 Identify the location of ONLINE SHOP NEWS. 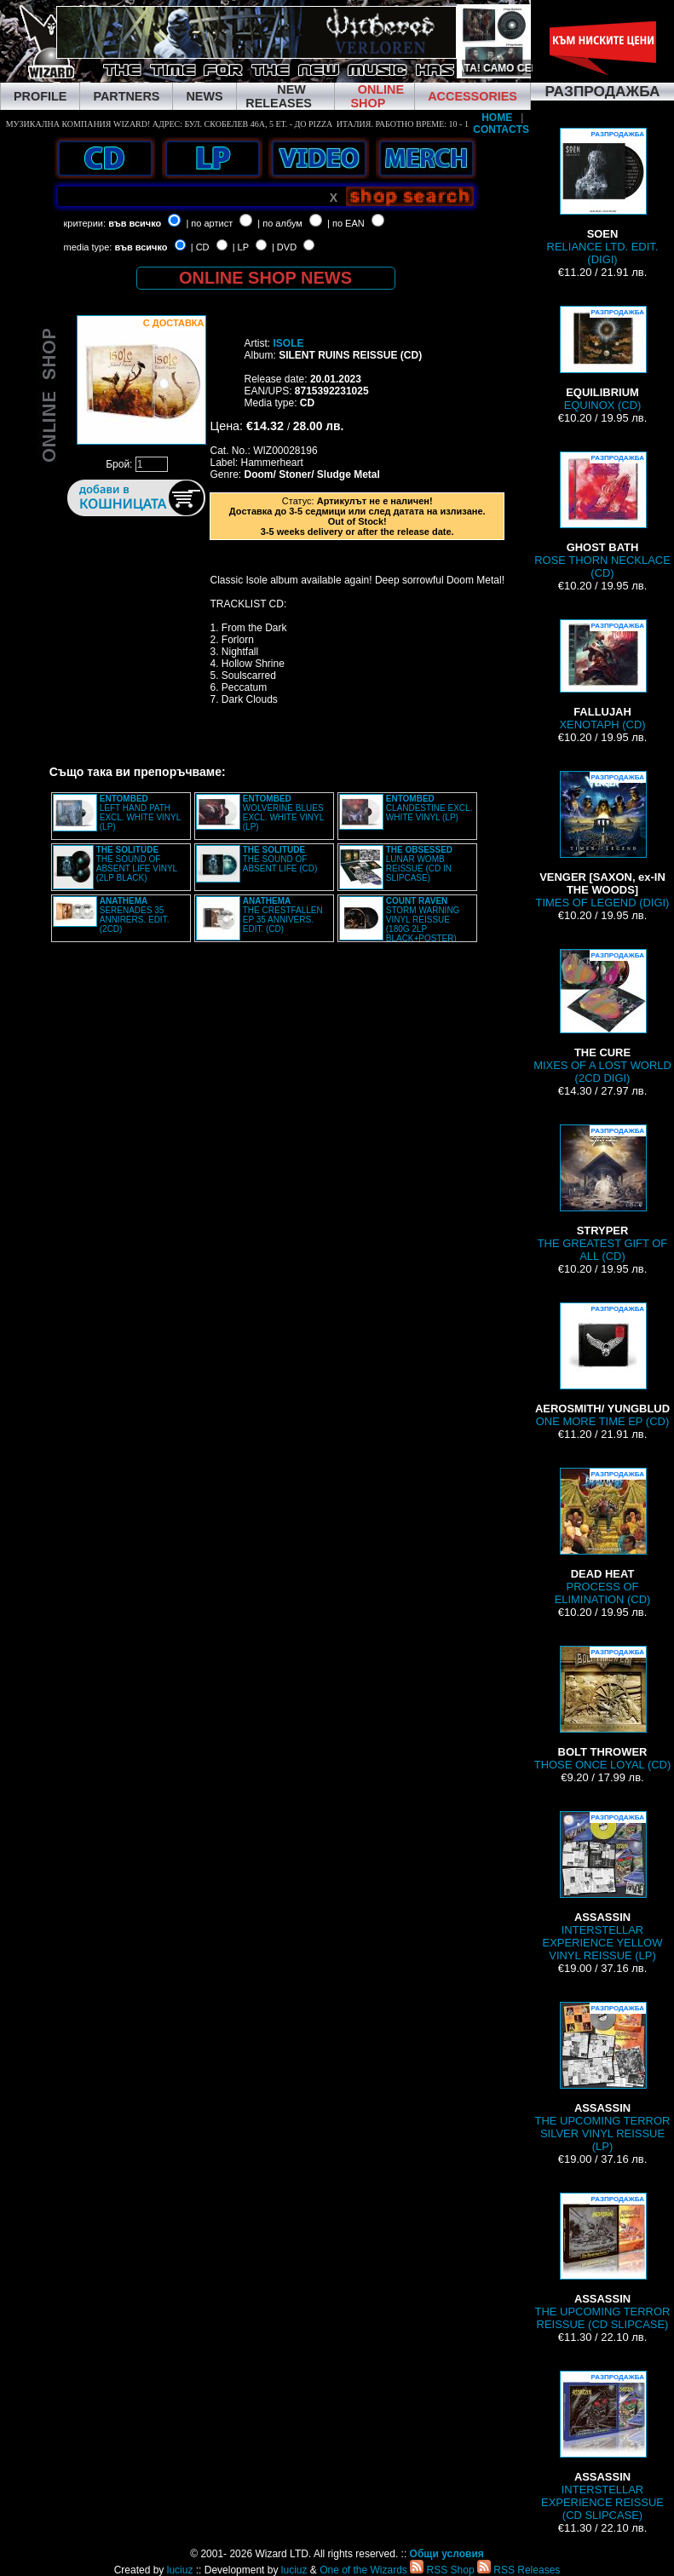
(265, 277).